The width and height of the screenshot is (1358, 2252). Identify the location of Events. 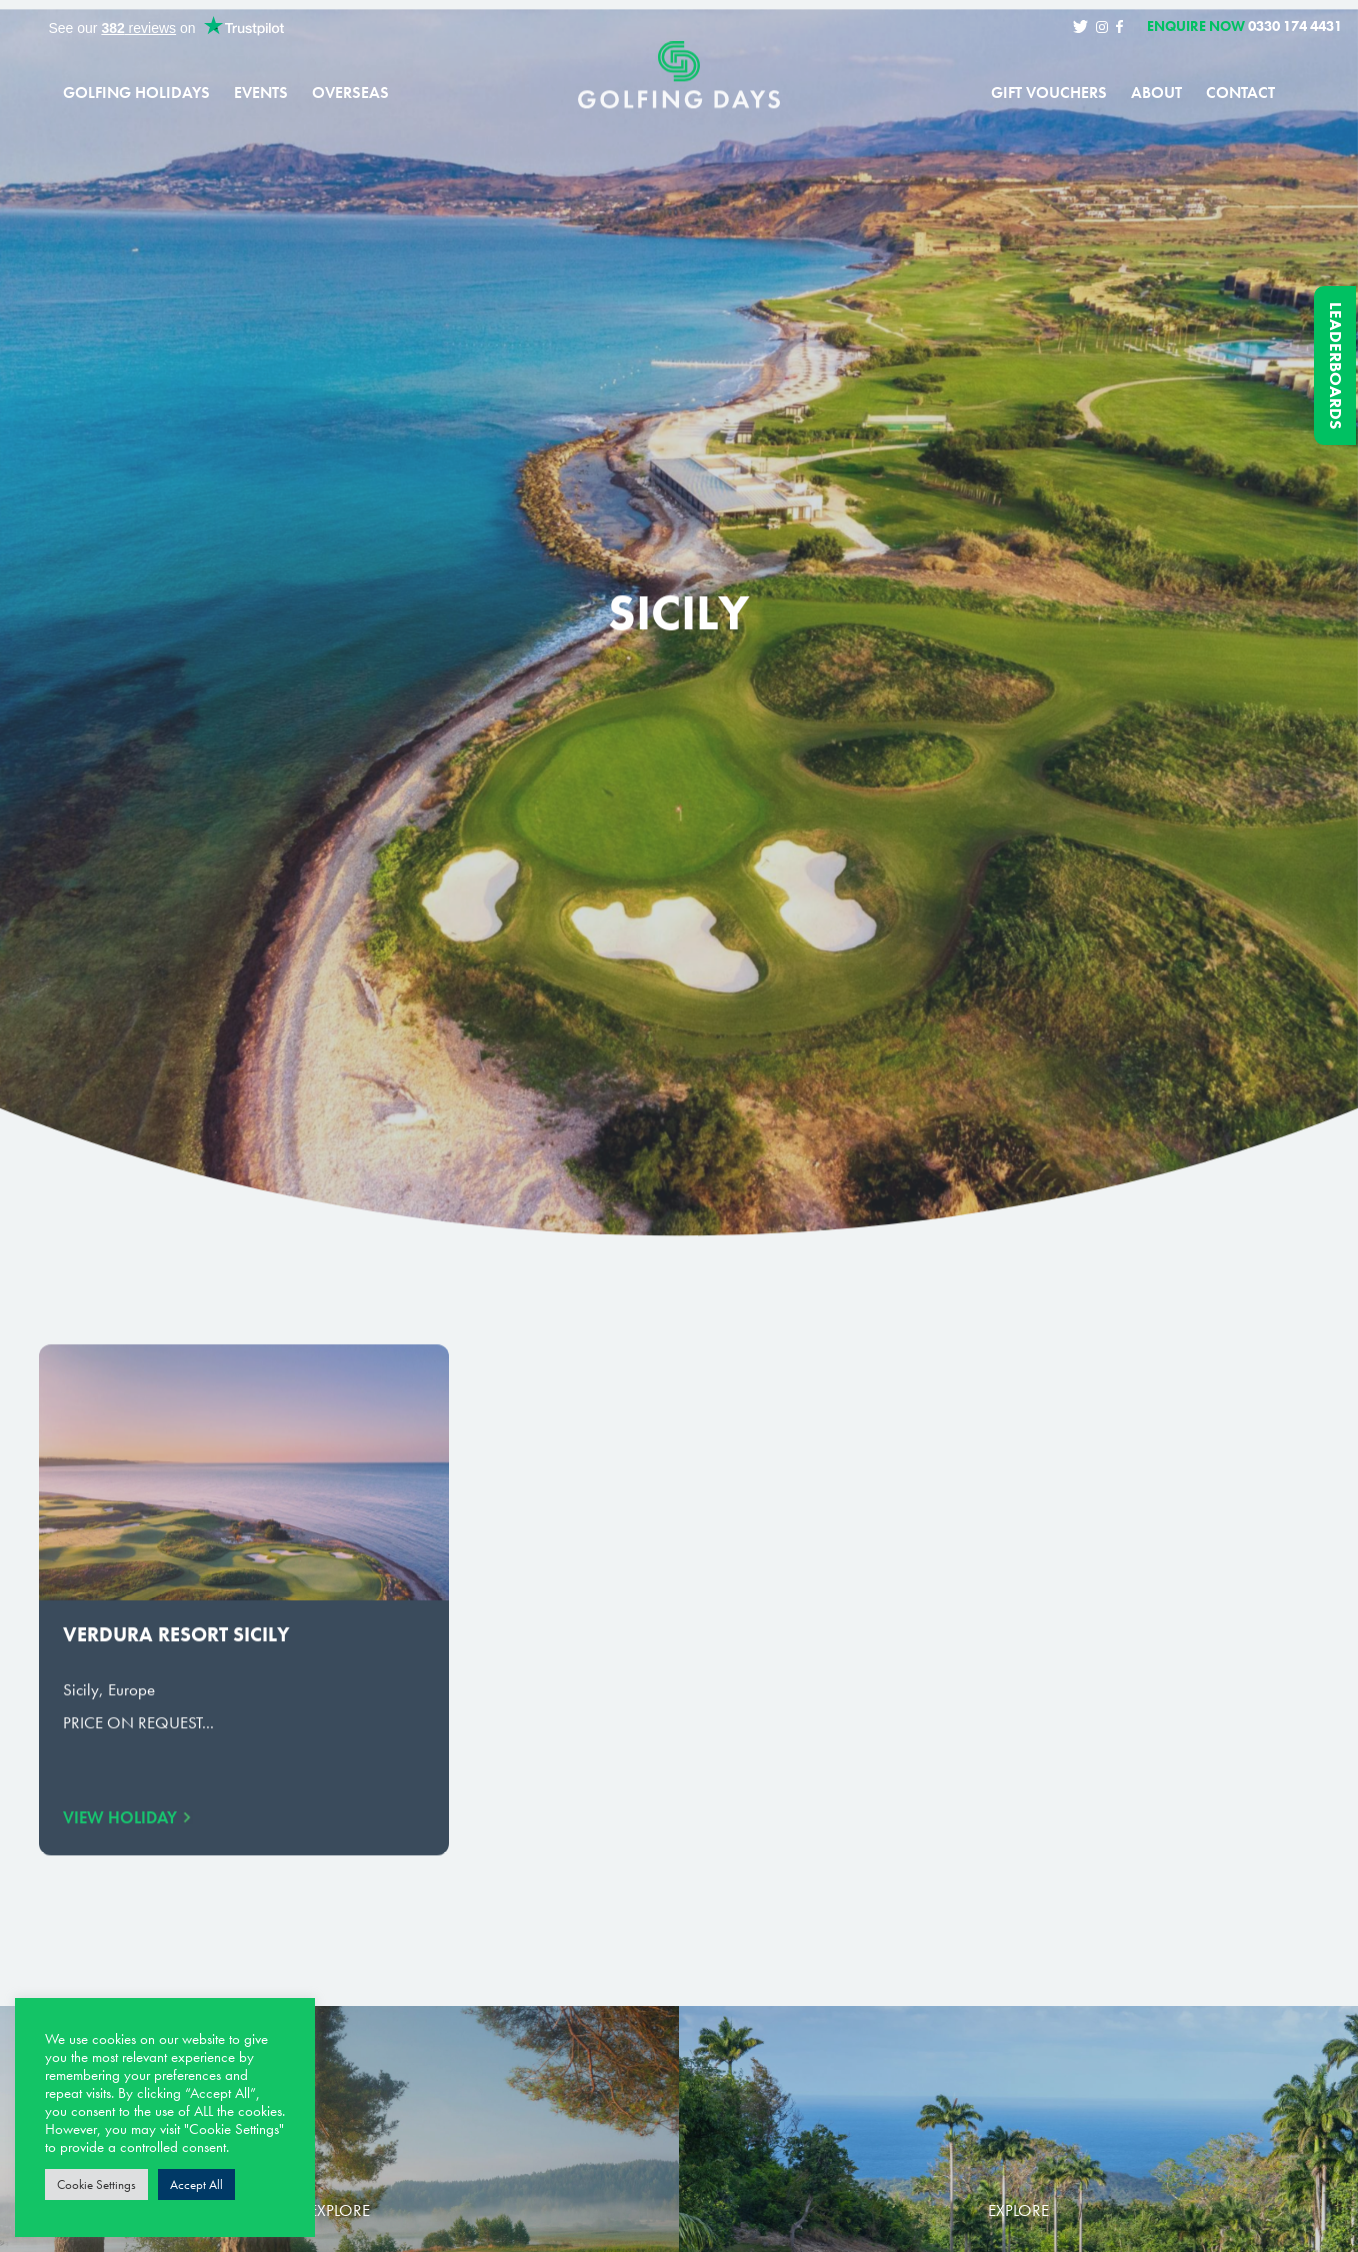
(261, 93).